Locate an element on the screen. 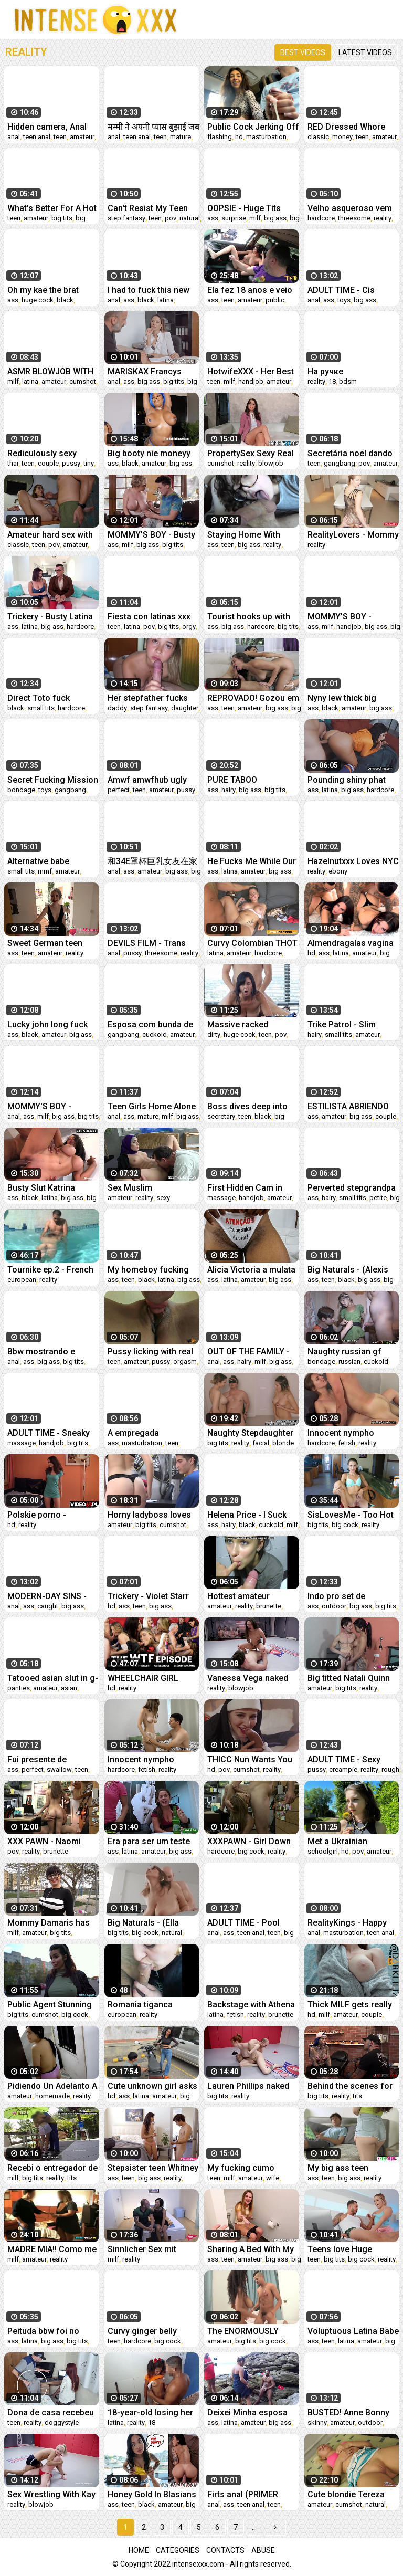  Esposa com bunda de fora do carro pros comedores meter! " Dogging " is located at coordinates (150, 1024).